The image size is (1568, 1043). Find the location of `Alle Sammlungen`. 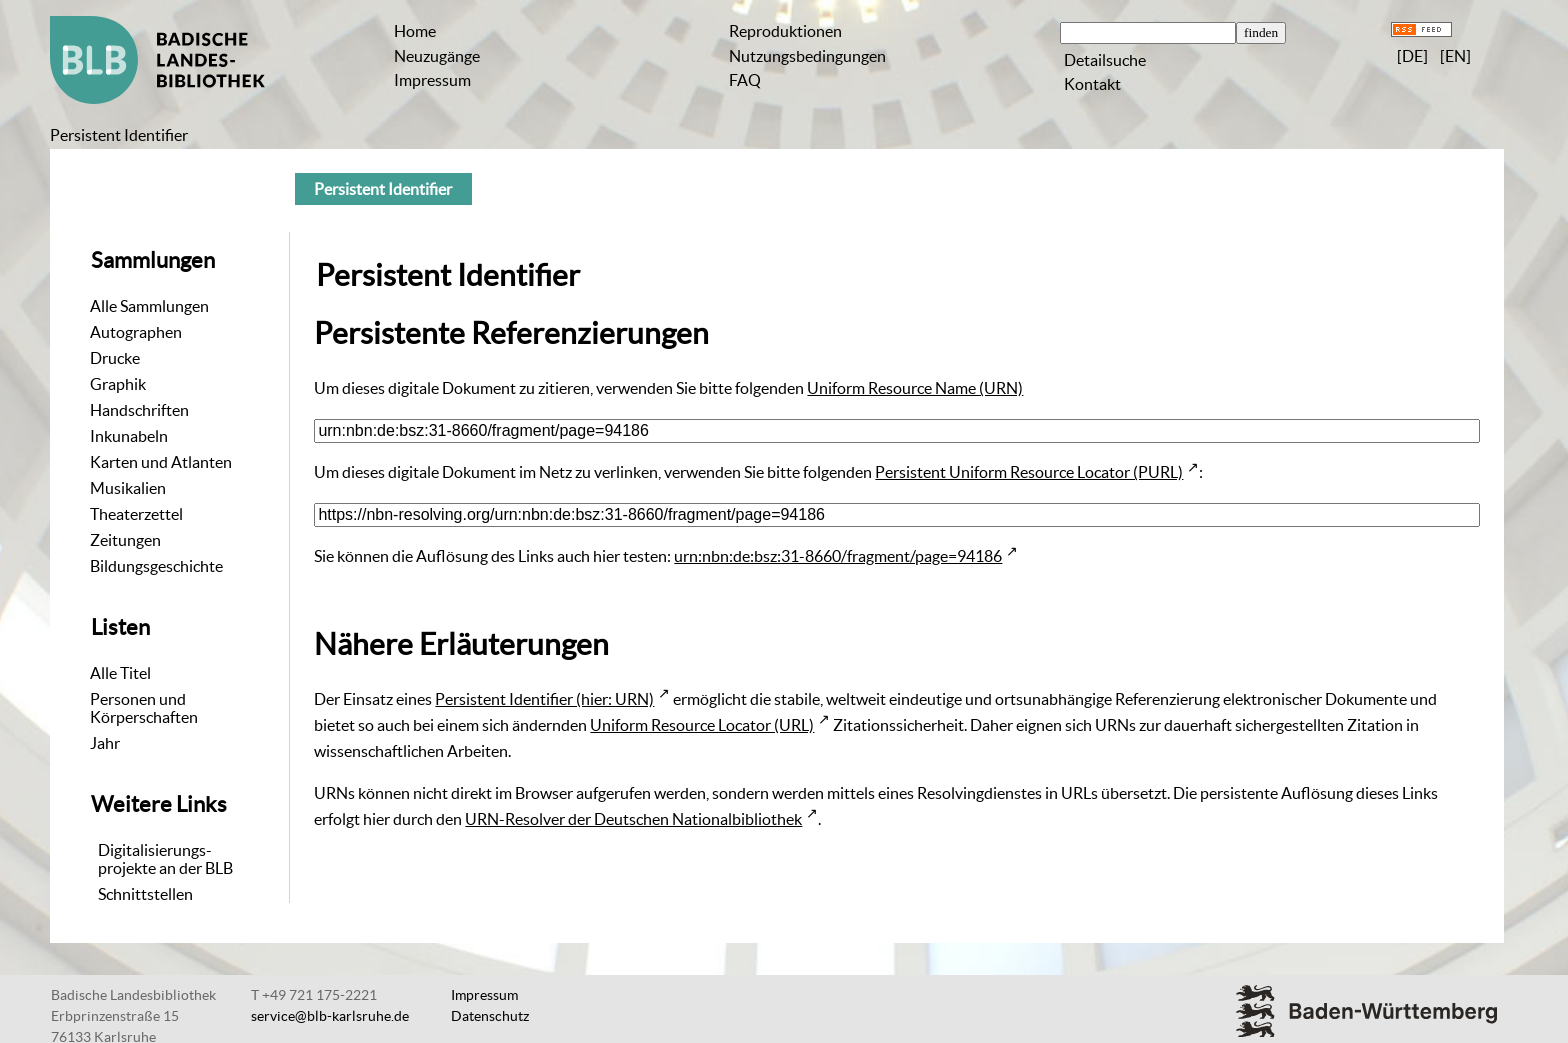

Alle Sammlungen is located at coordinates (149, 306).